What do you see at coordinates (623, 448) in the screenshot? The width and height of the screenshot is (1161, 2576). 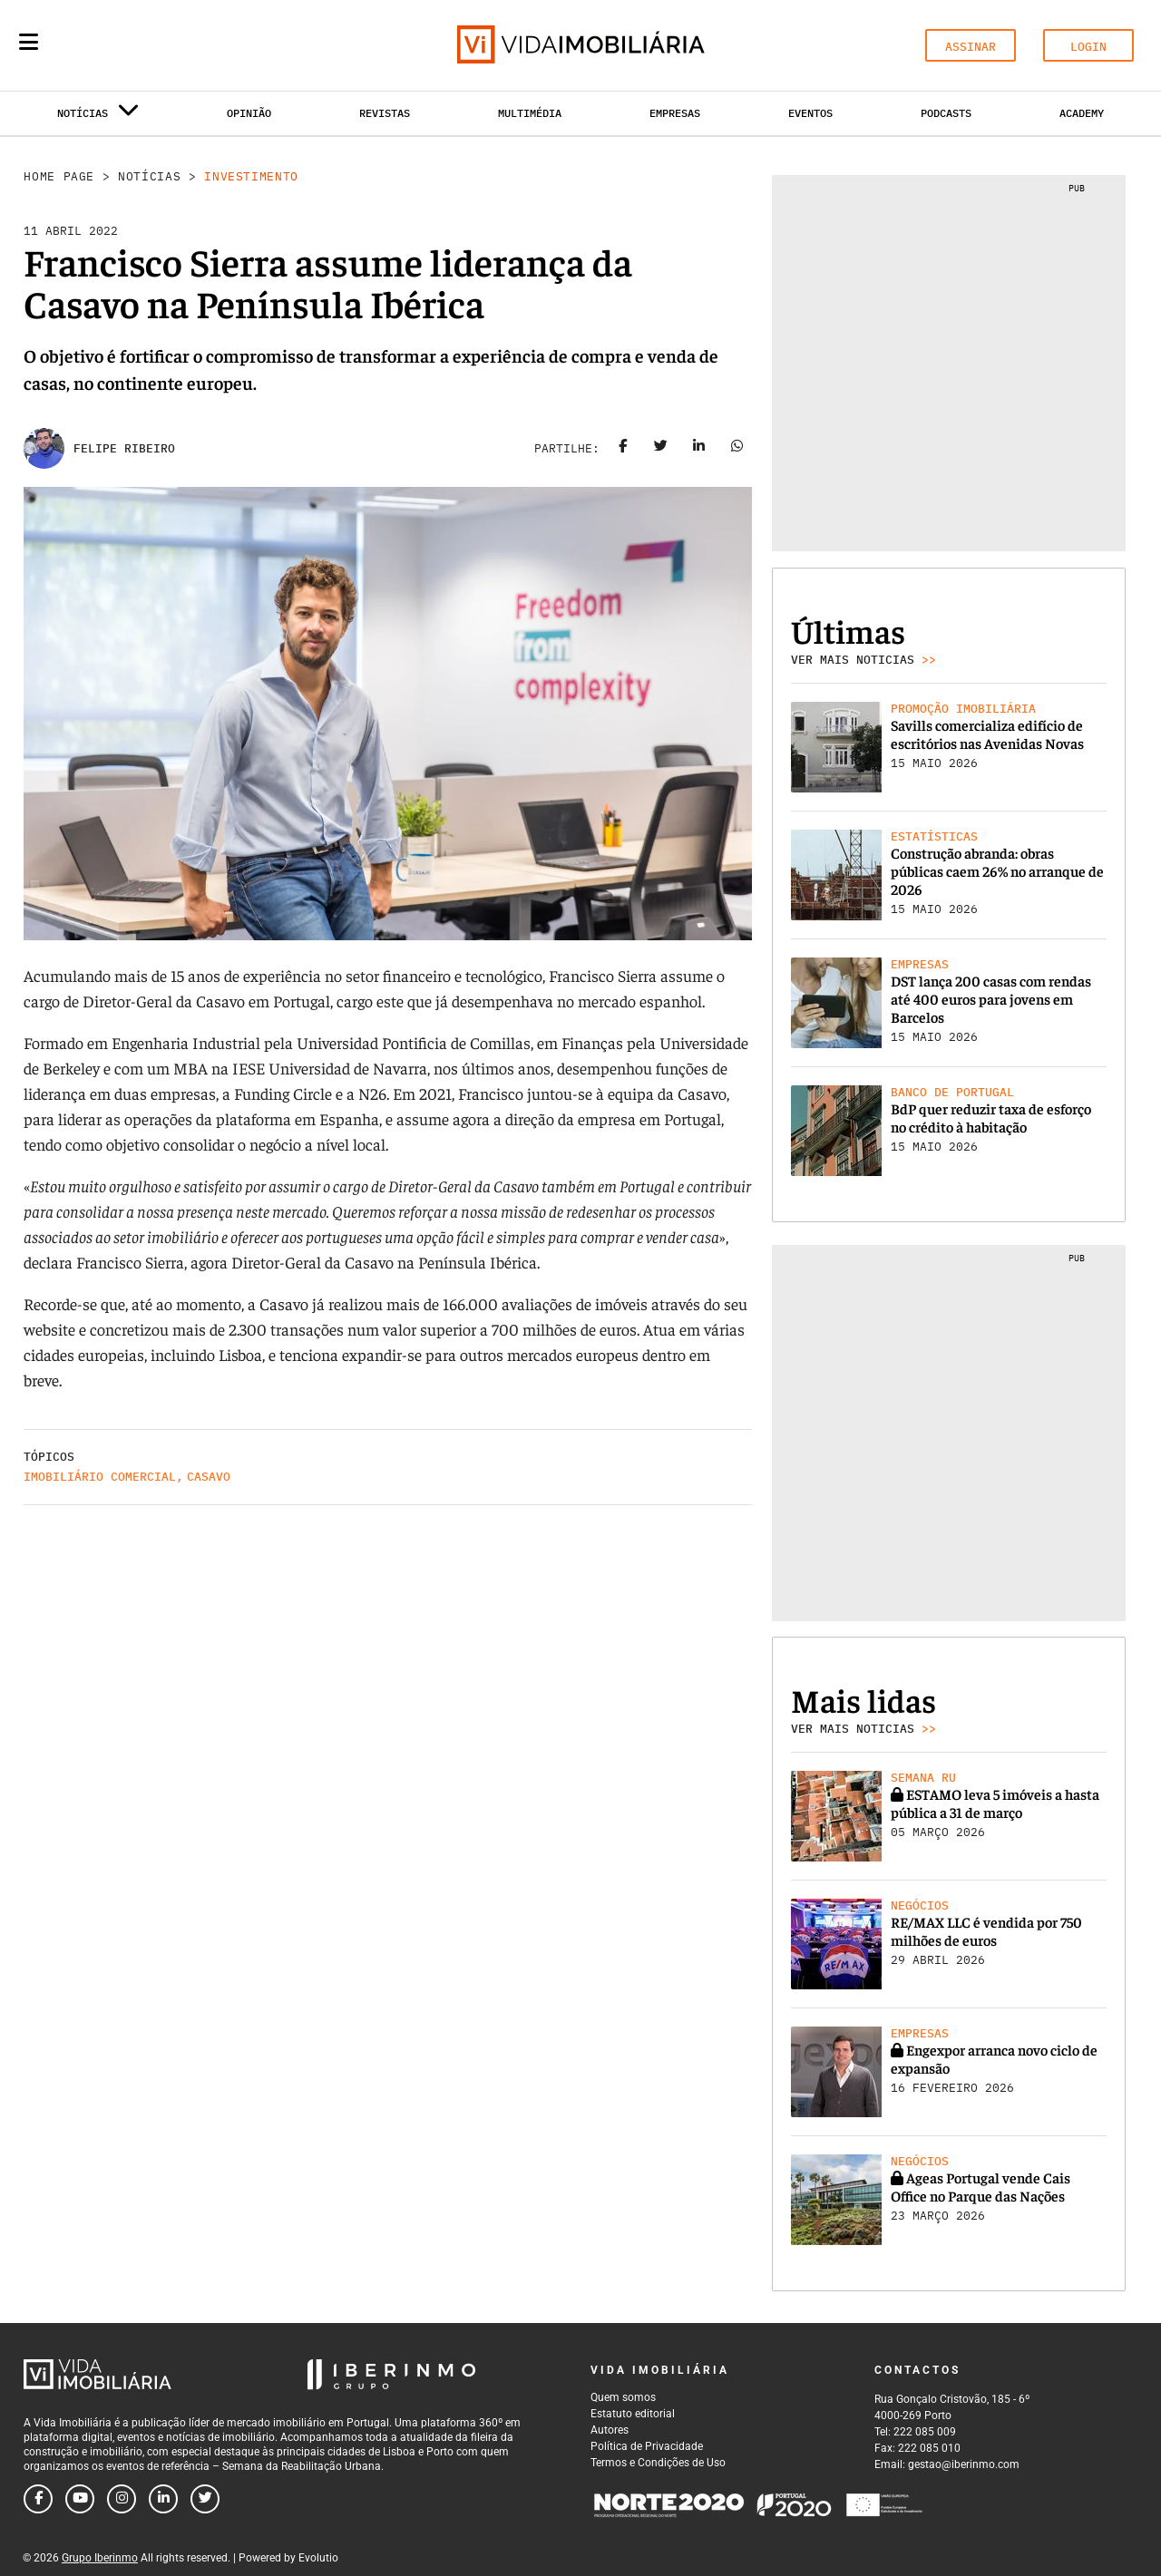 I see `[Share on facebook]` at bounding box center [623, 448].